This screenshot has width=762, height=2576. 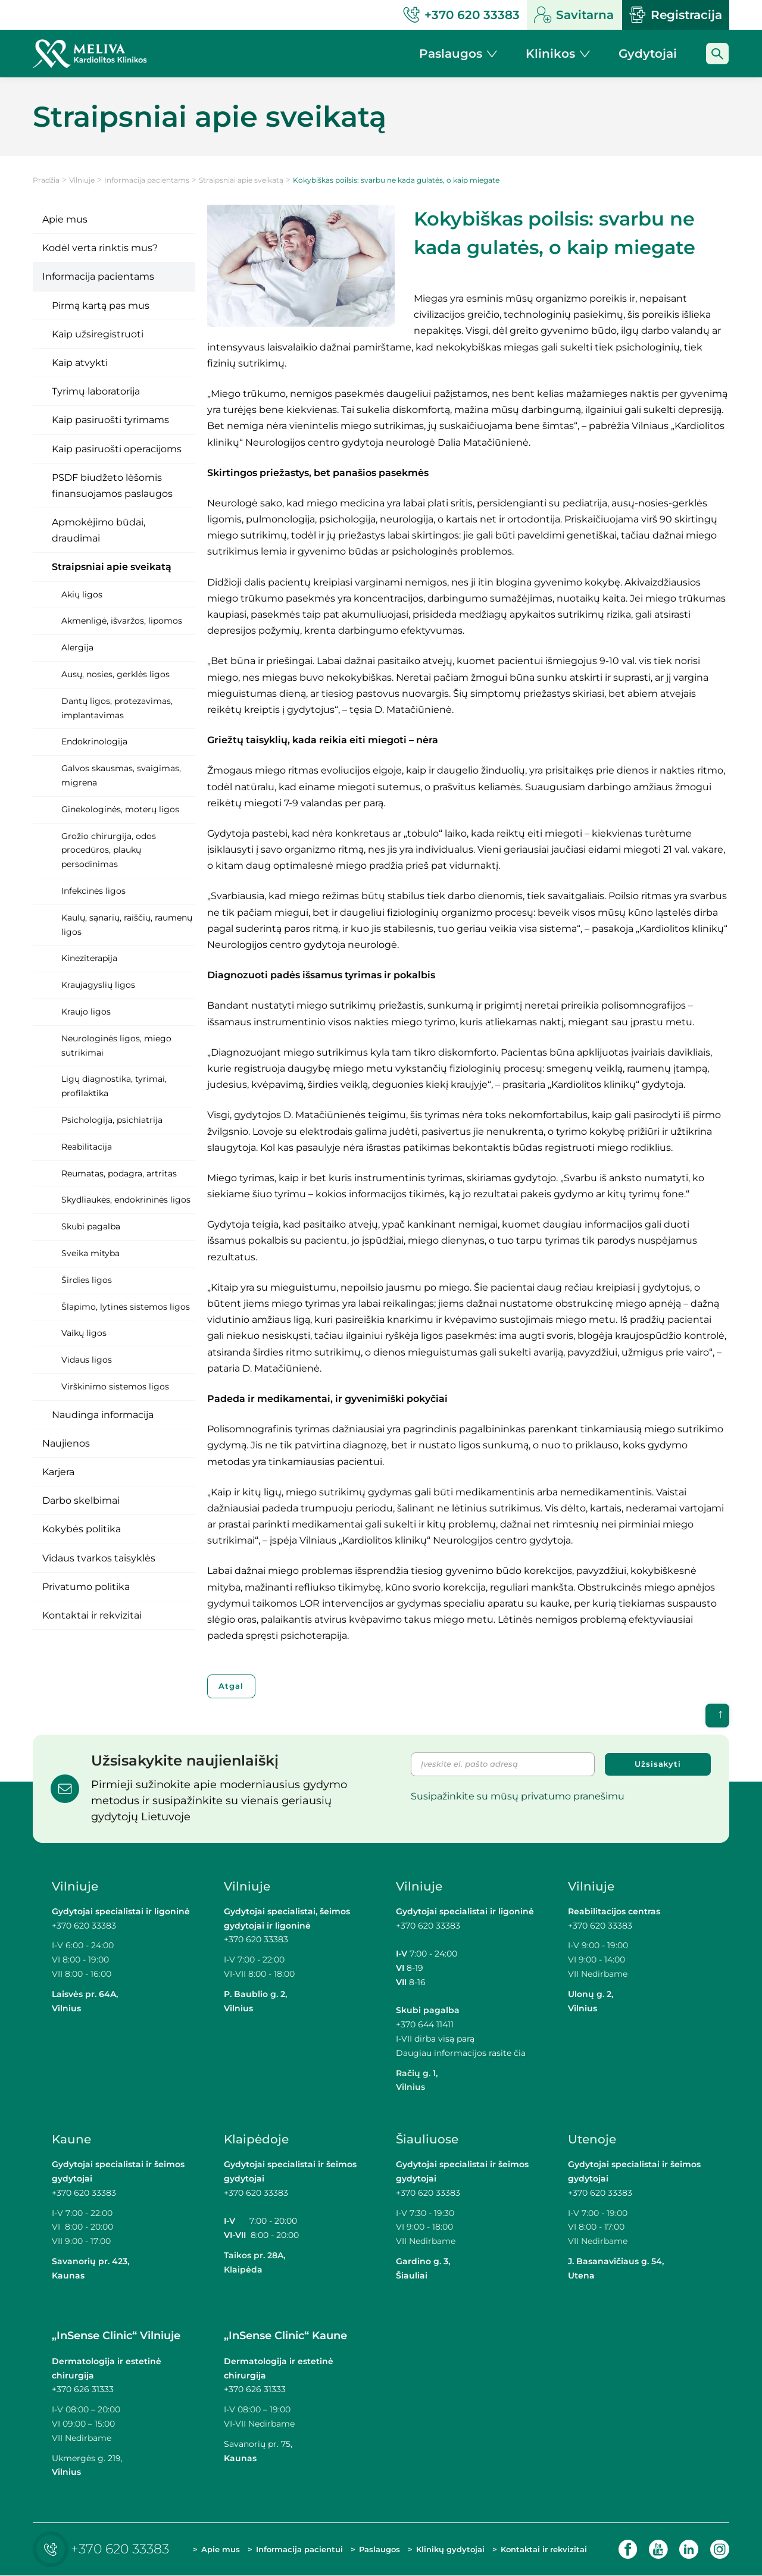 I want to click on Vidaus tvarkos taisyklės, so click(x=98, y=1558).